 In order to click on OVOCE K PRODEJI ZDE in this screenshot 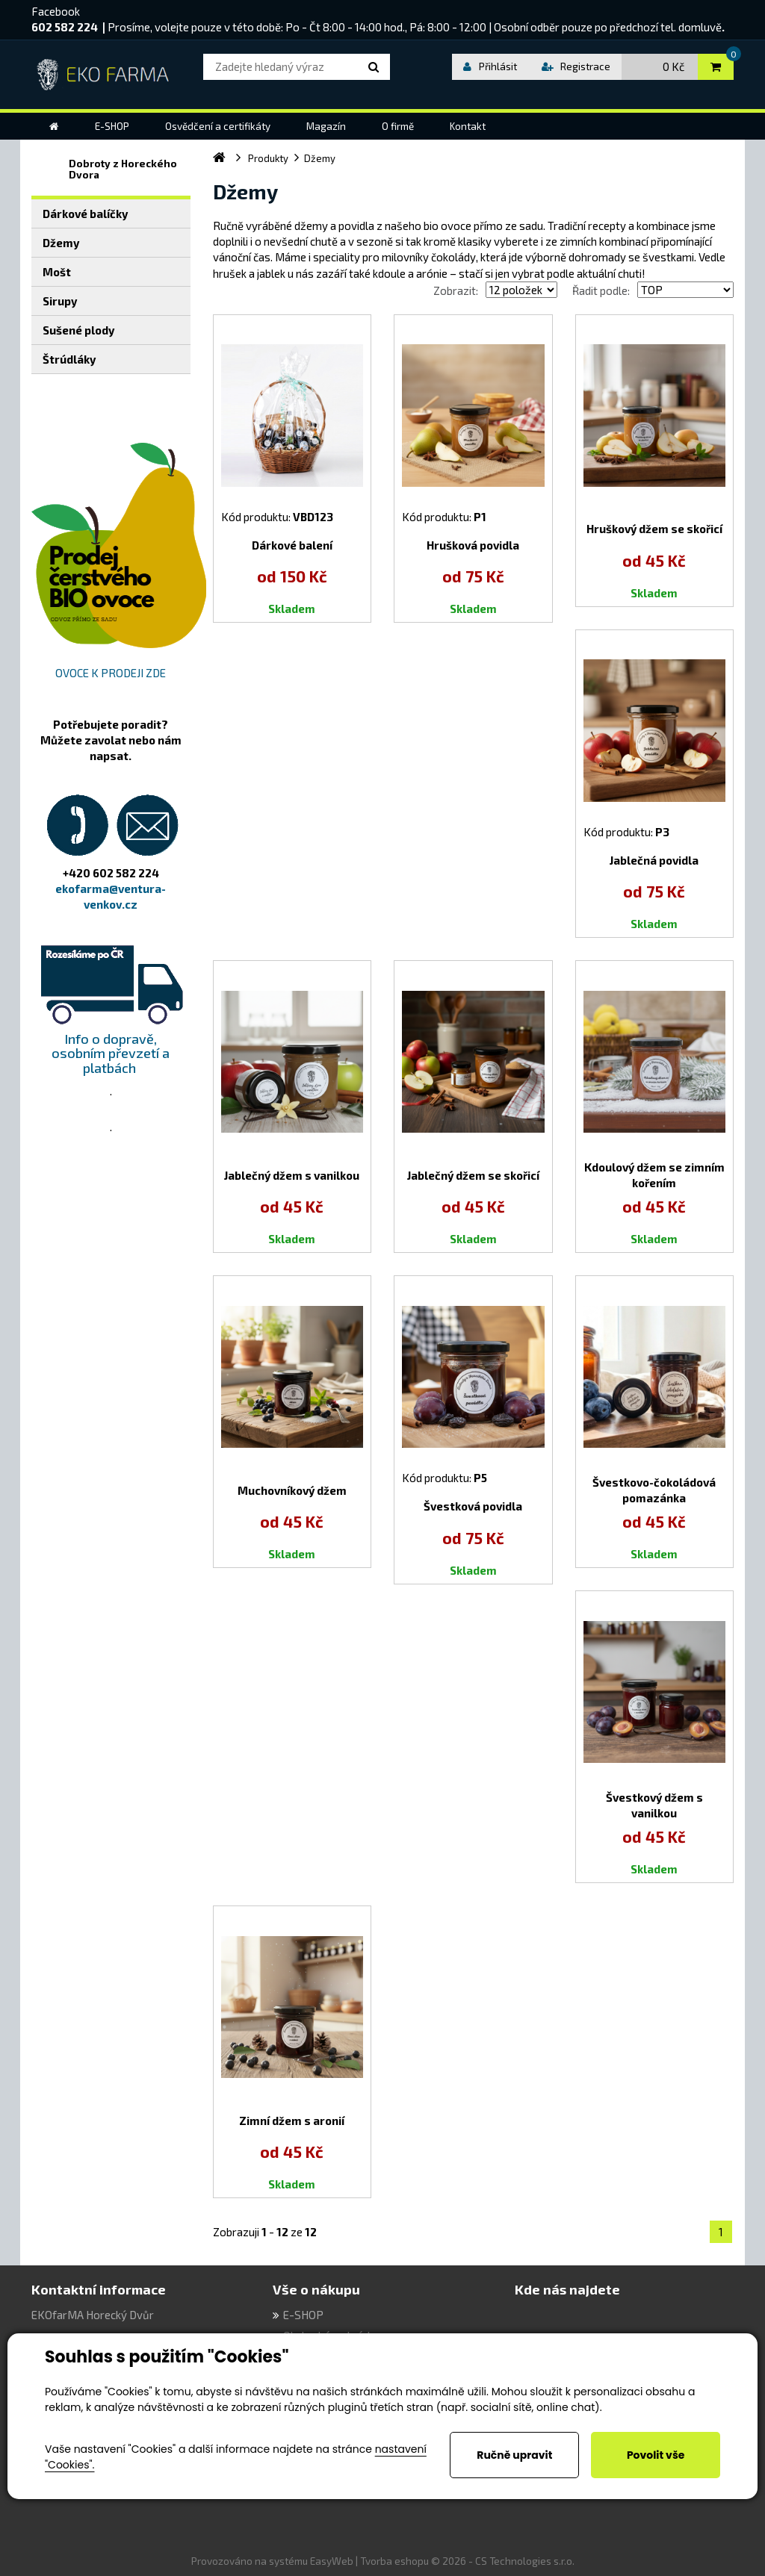, I will do `click(110, 672)`.